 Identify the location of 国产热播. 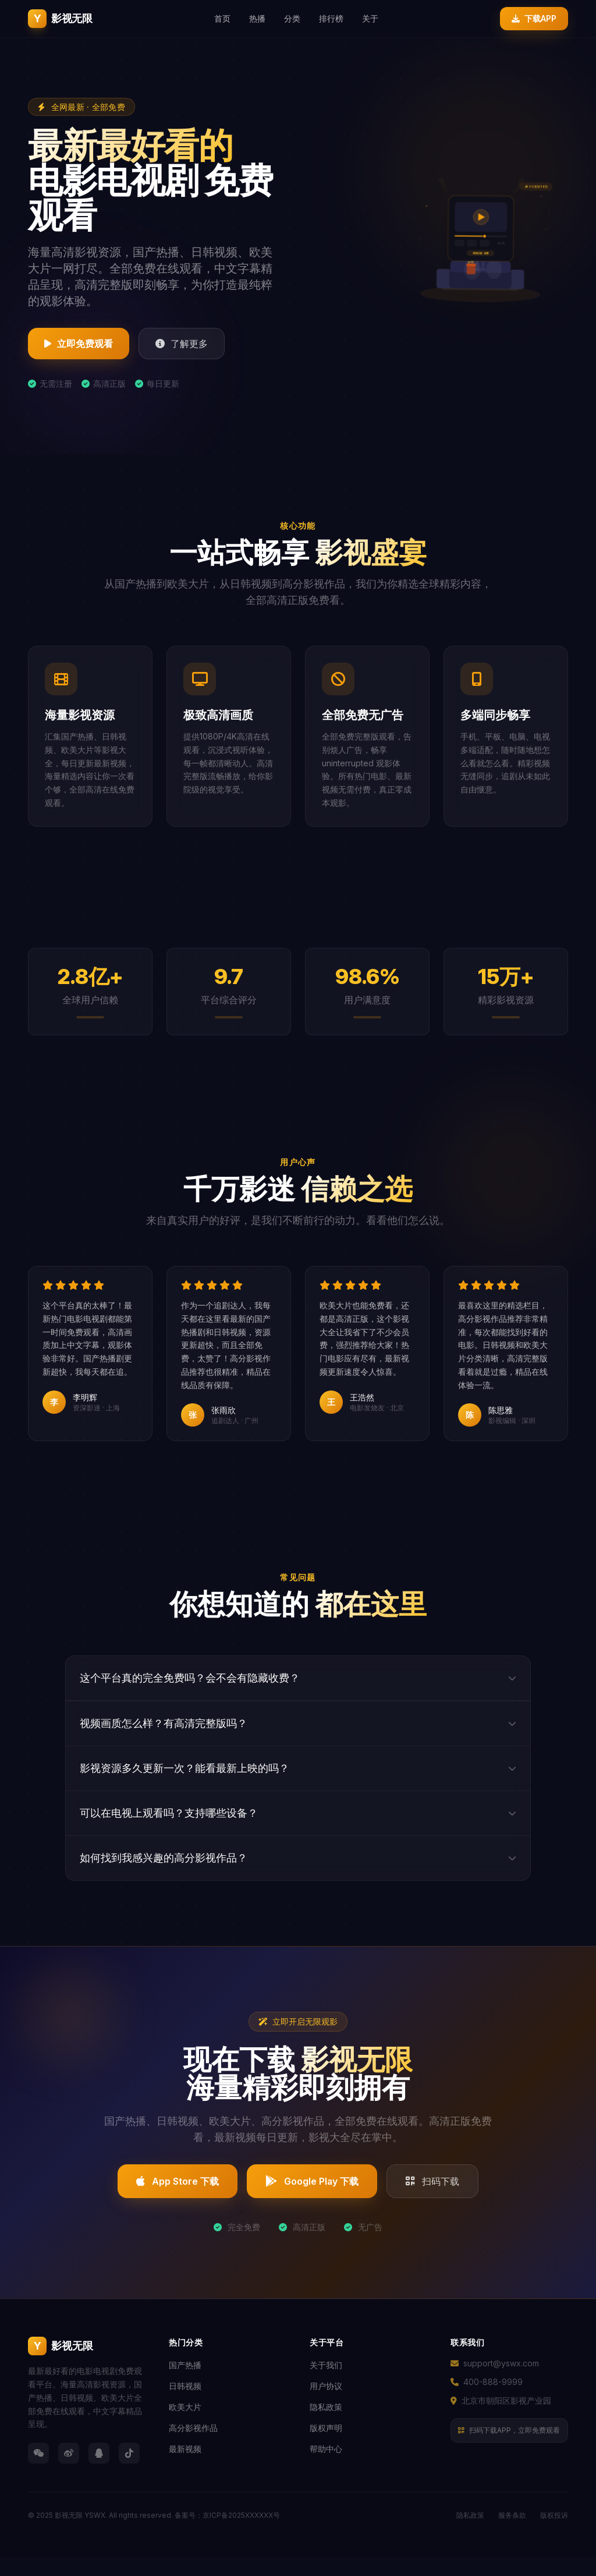
(185, 2370).